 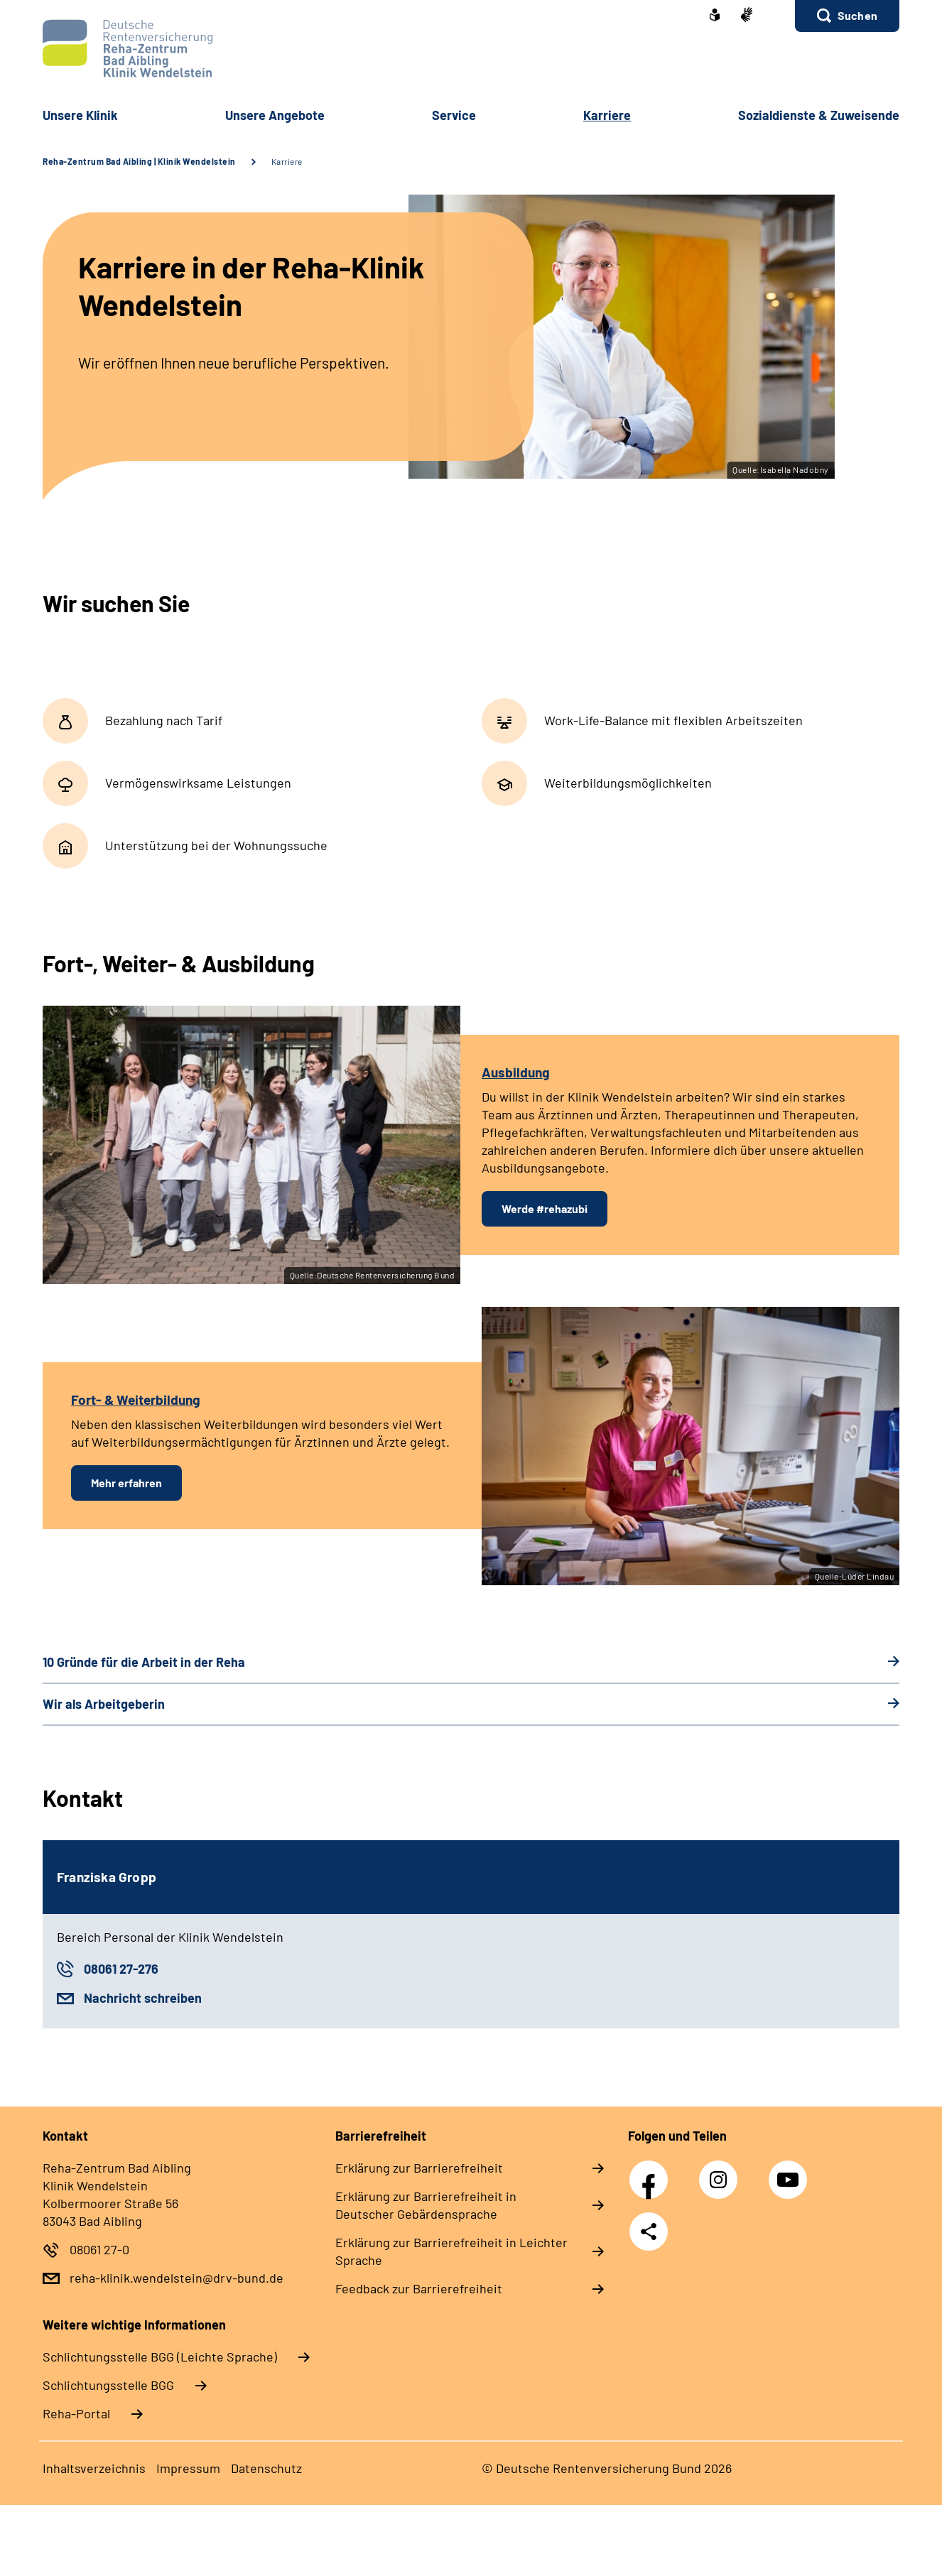 What do you see at coordinates (607, 115) in the screenshot?
I see `Karriere [button]` at bounding box center [607, 115].